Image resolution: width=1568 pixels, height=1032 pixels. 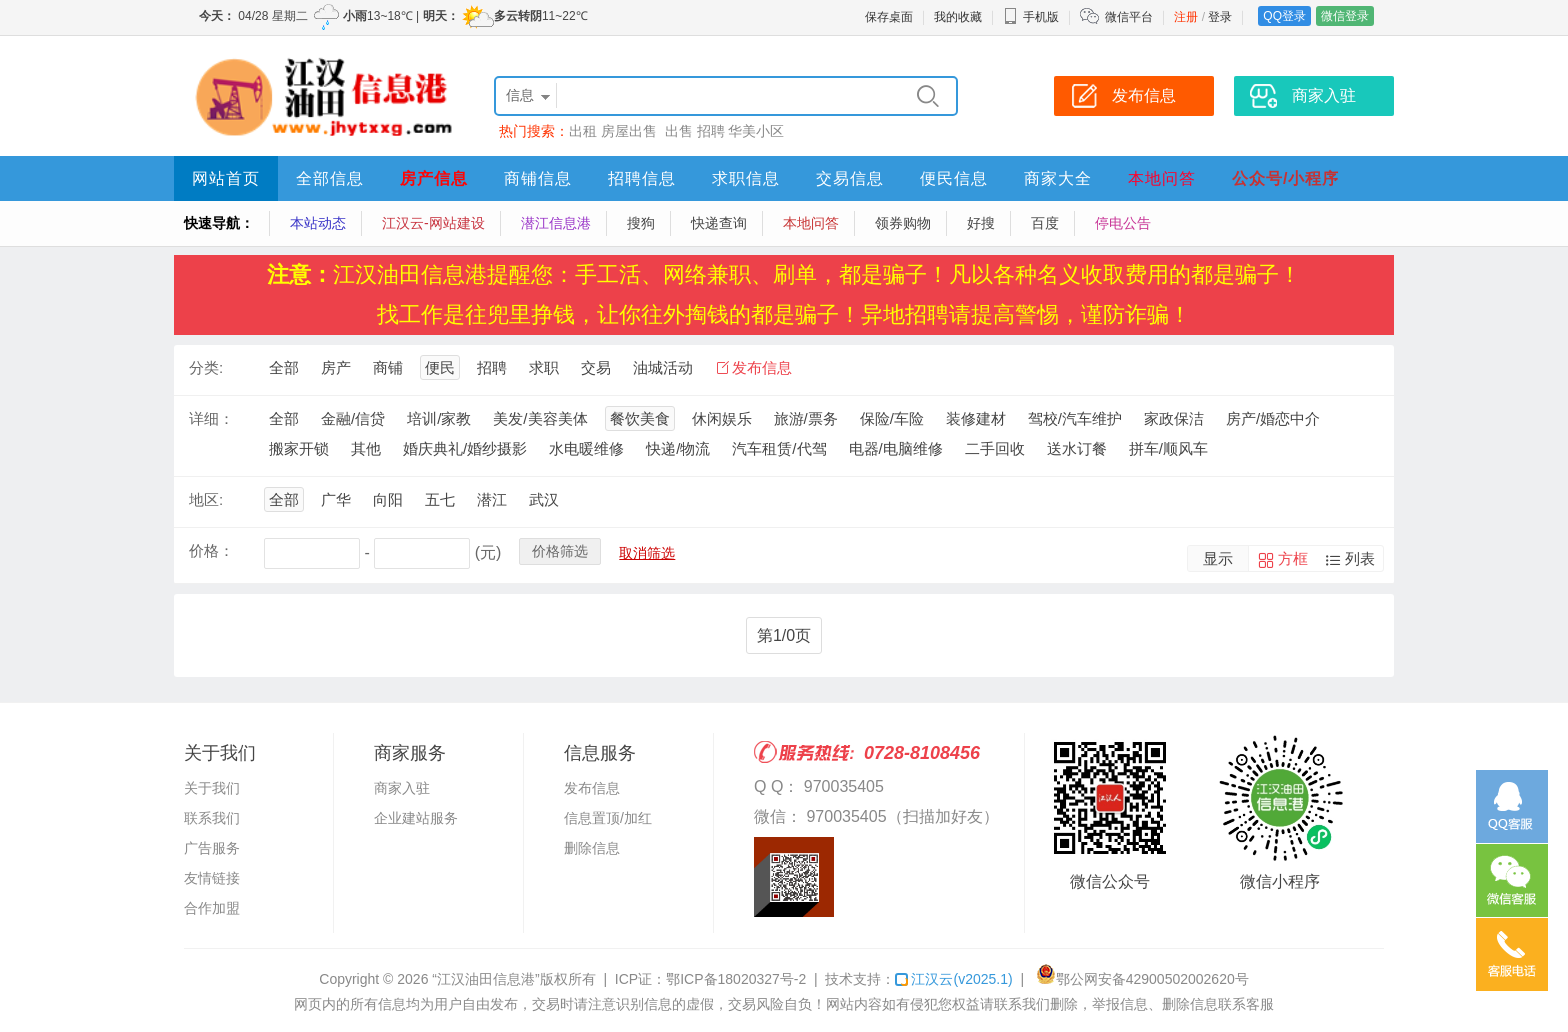 I want to click on 详细：, so click(x=211, y=418).